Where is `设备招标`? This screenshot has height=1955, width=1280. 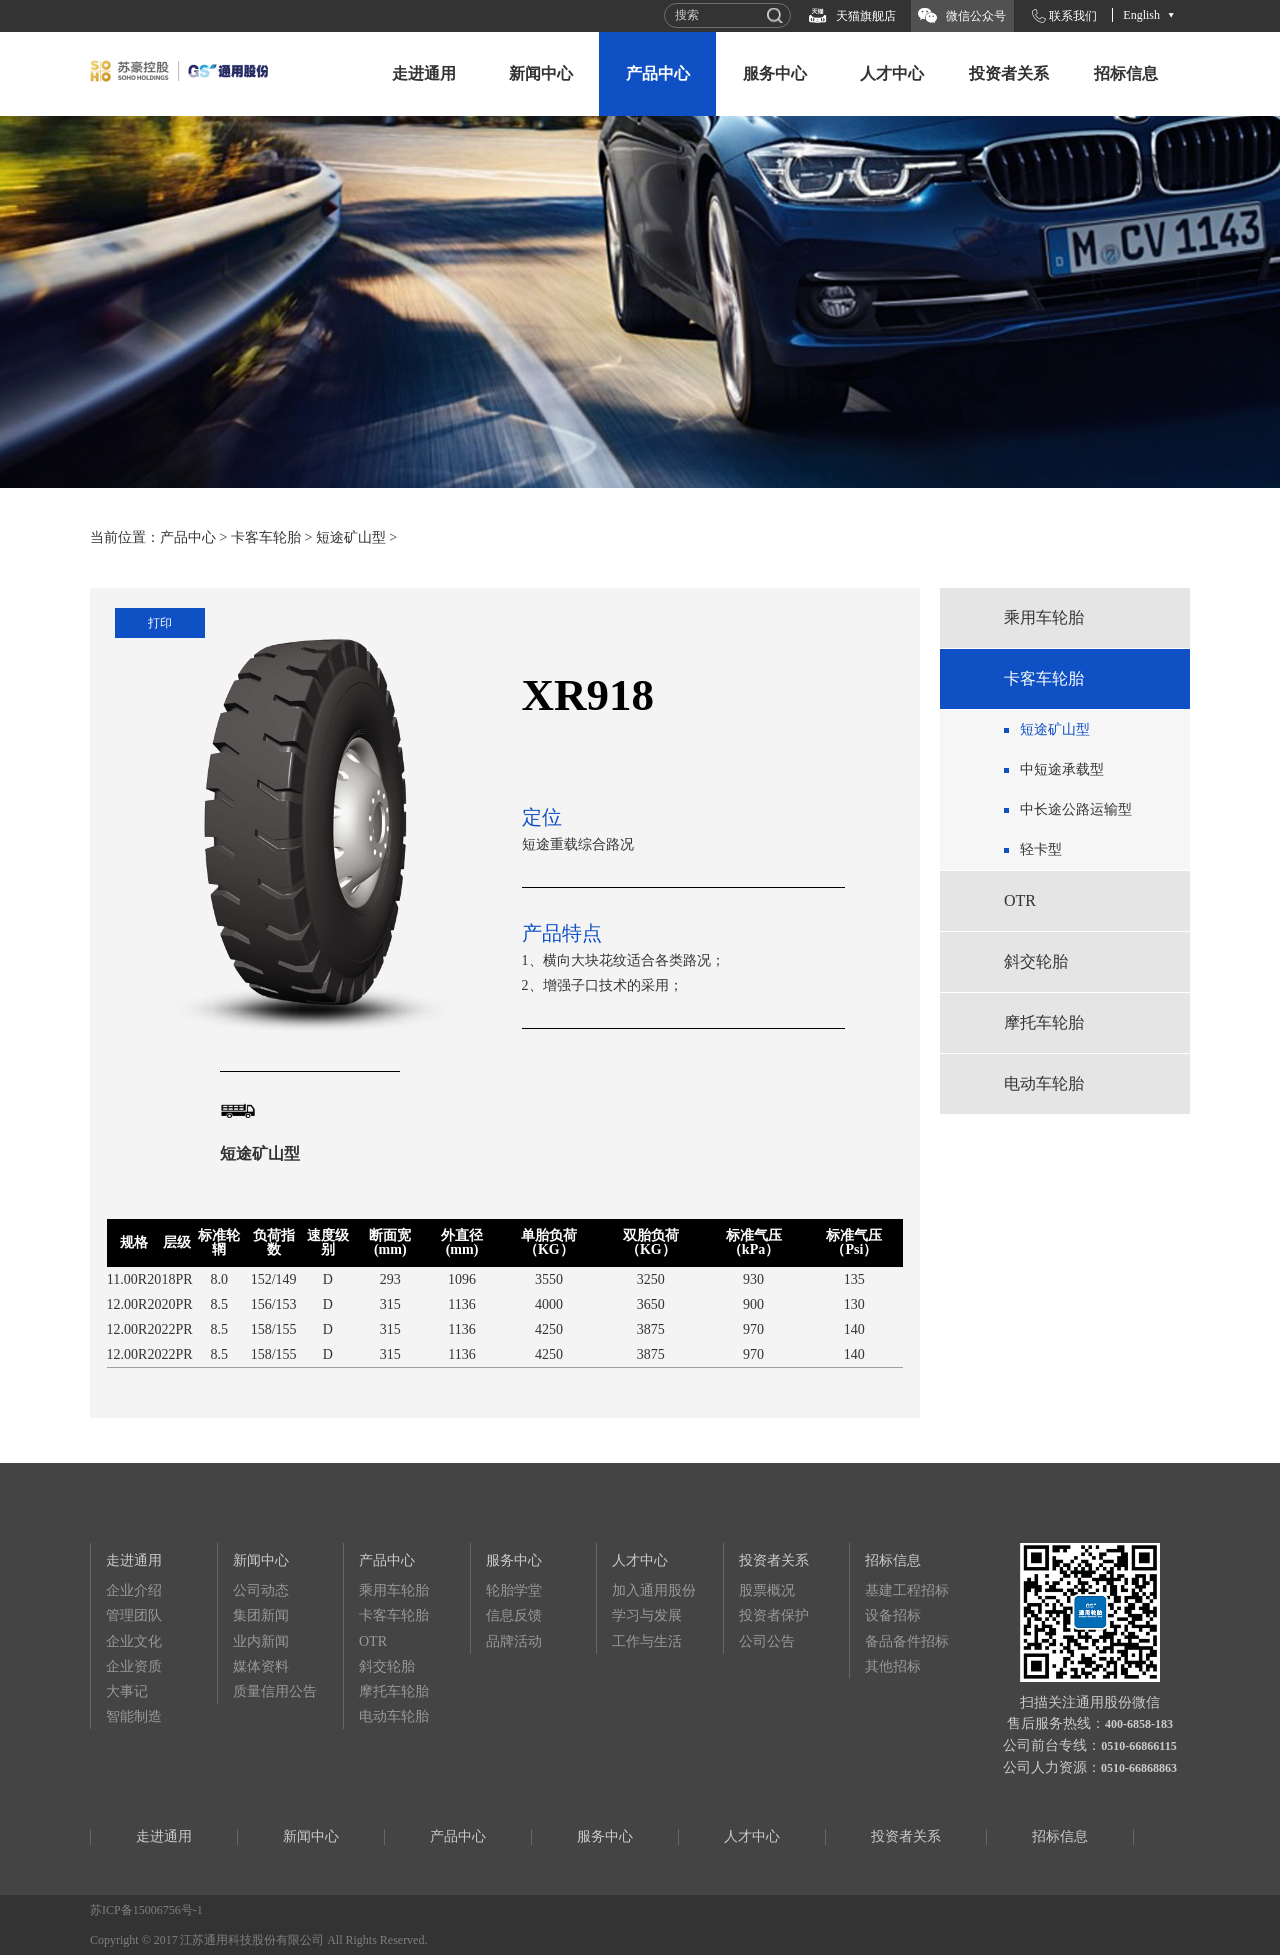
设备招标 is located at coordinates (893, 1615).